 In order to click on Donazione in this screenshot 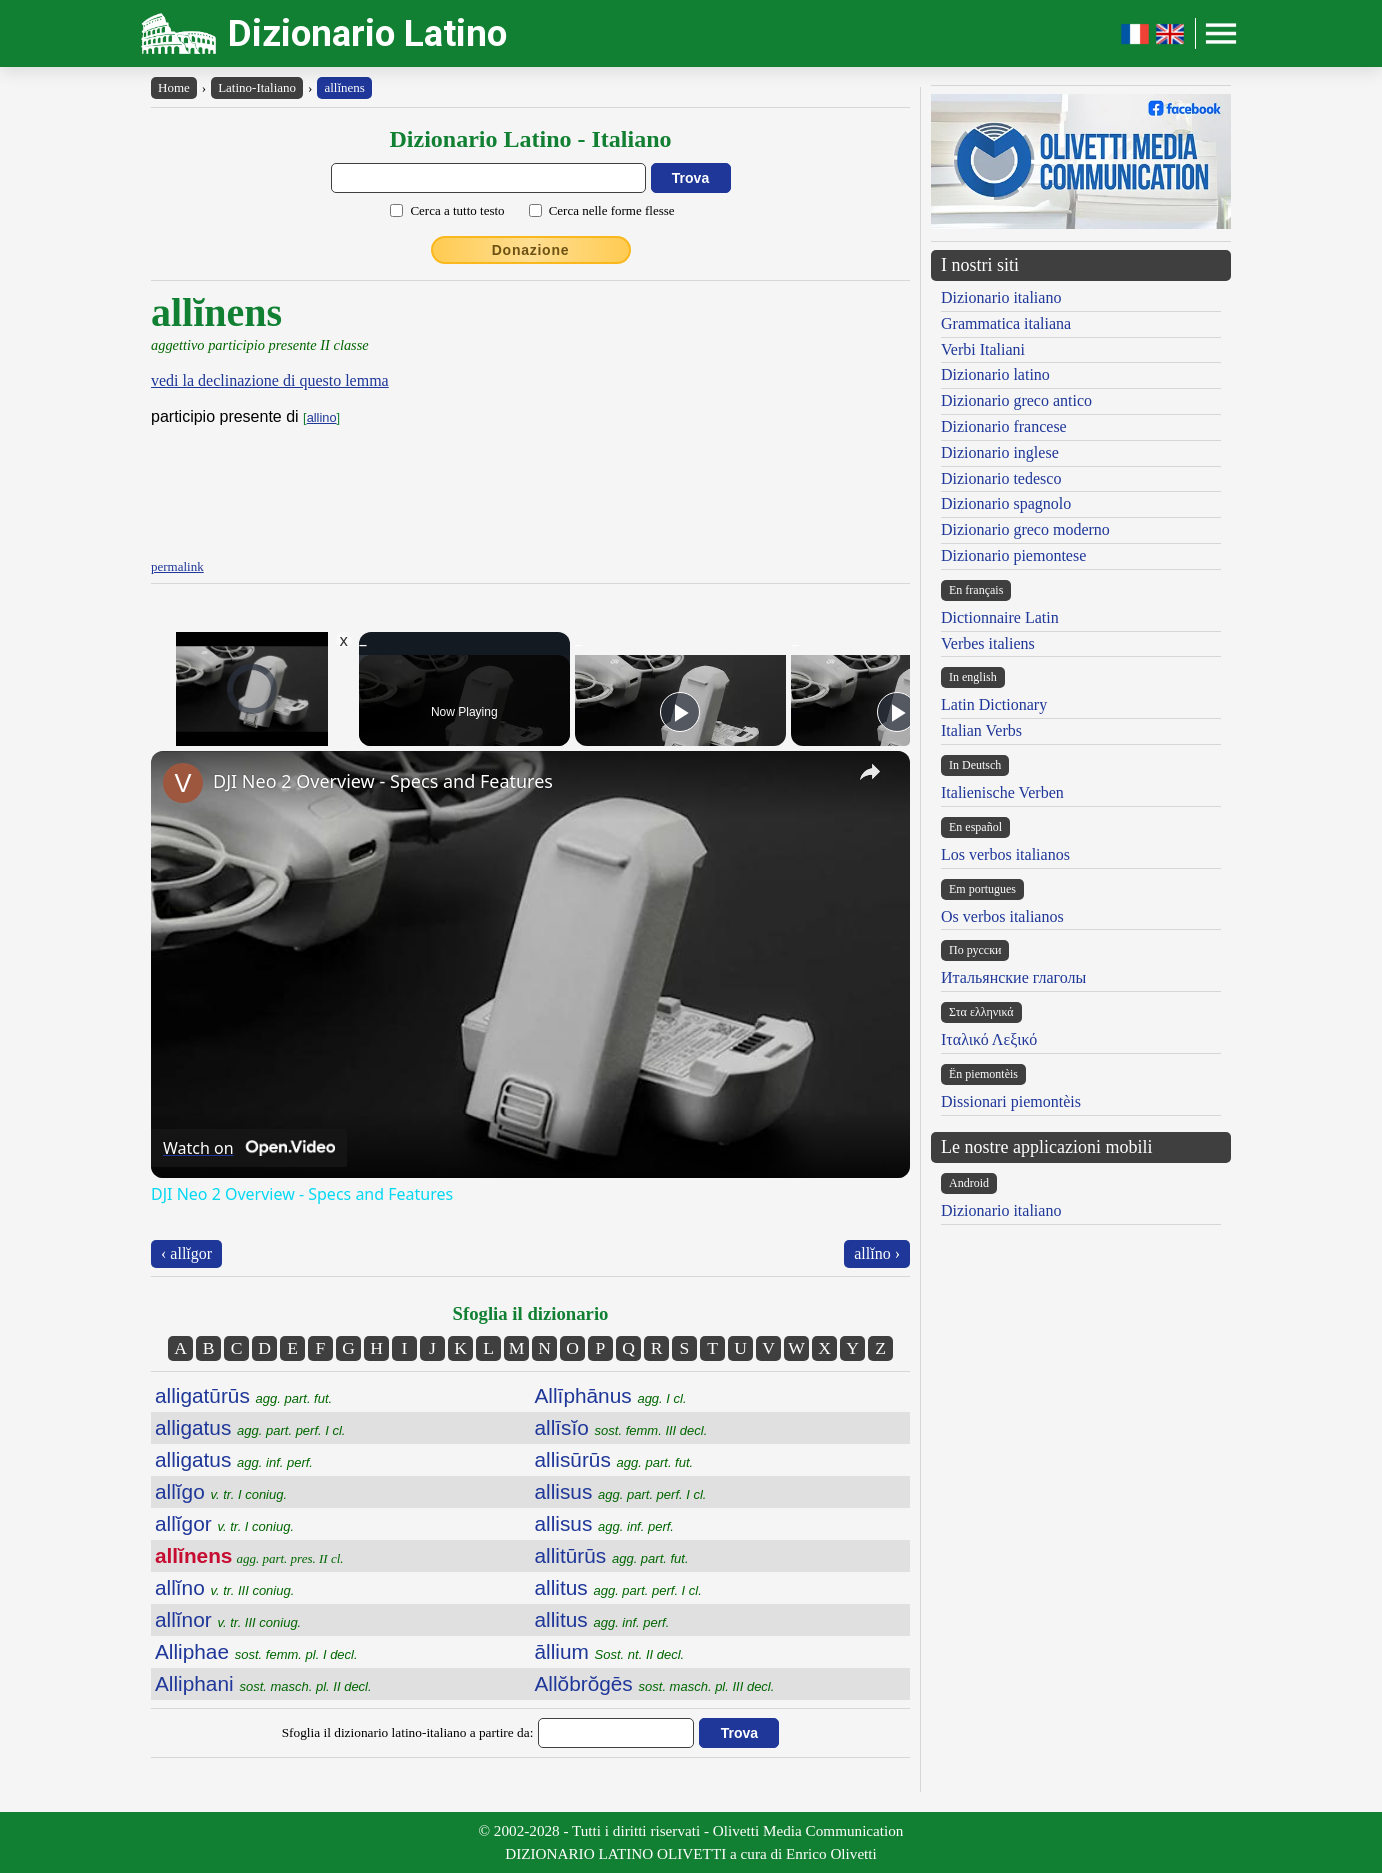, I will do `click(531, 250)`.